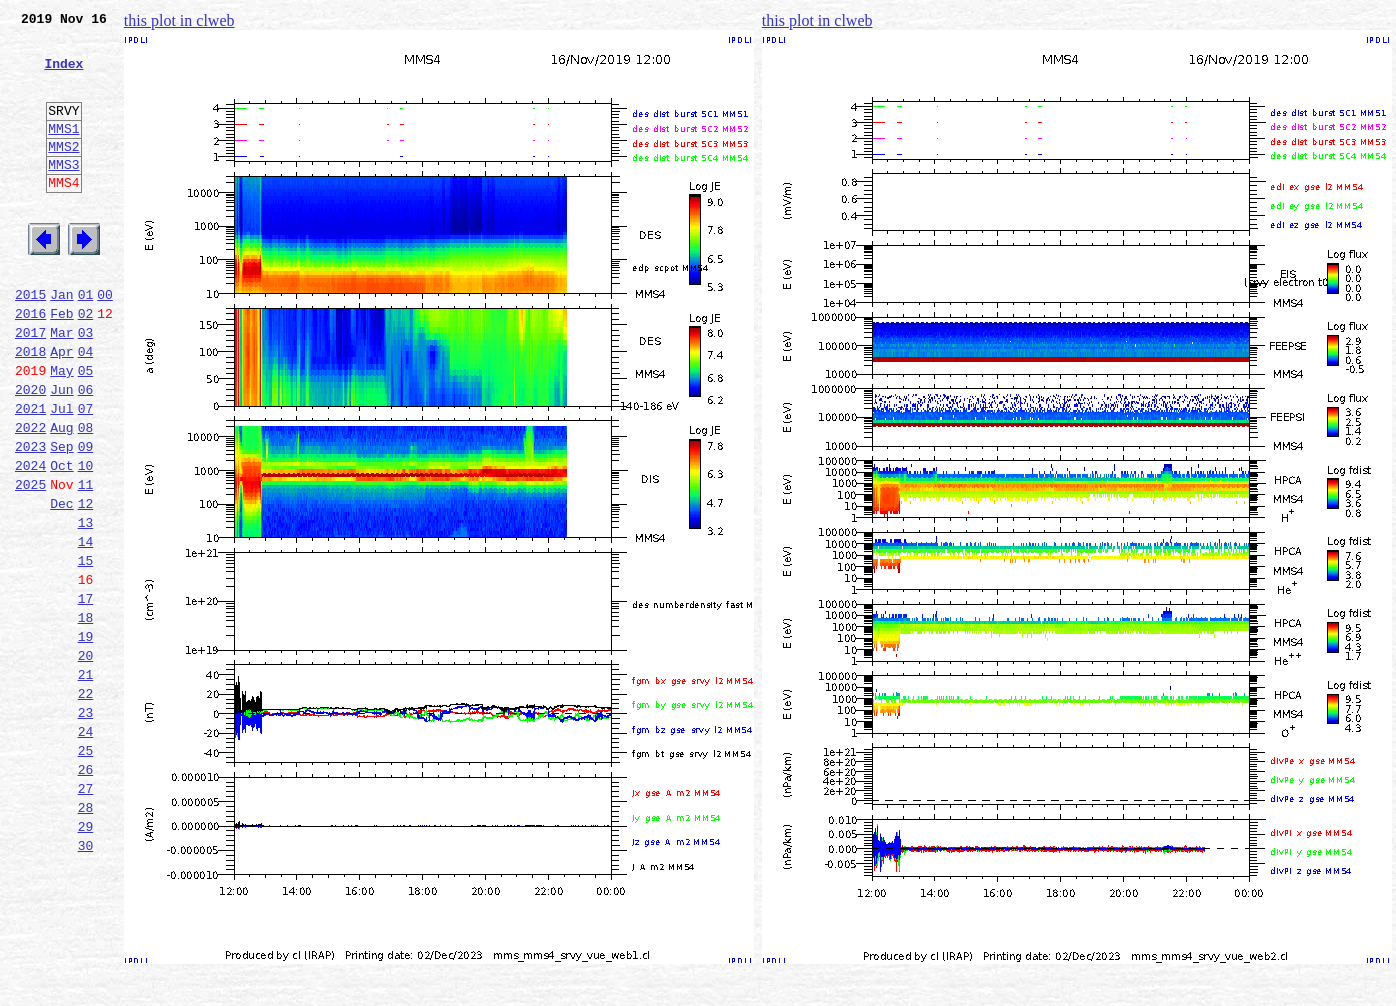 This screenshot has width=1396, height=1006. Describe the element at coordinates (63, 194) in the screenshot. I see `MMS3` at that location.